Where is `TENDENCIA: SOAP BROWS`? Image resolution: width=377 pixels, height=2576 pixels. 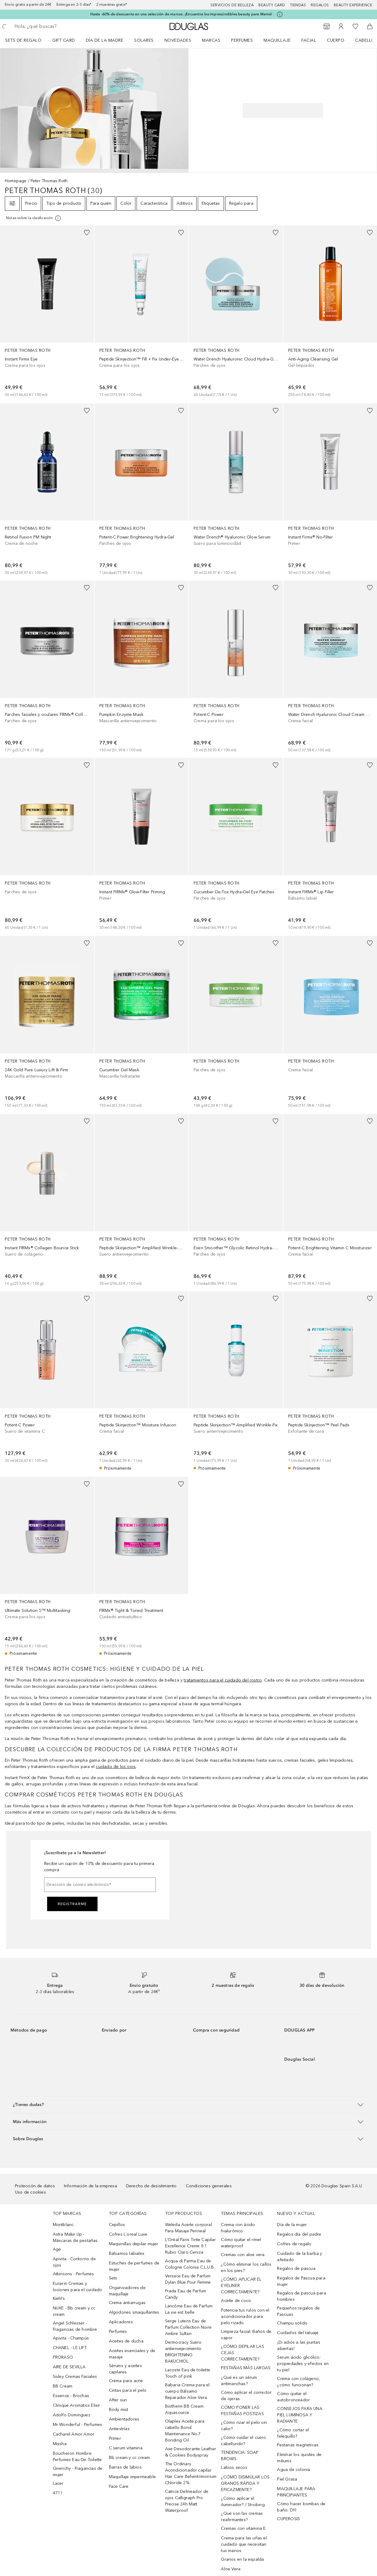 TENDENCIA: SOAP BROWS is located at coordinates (239, 2455).